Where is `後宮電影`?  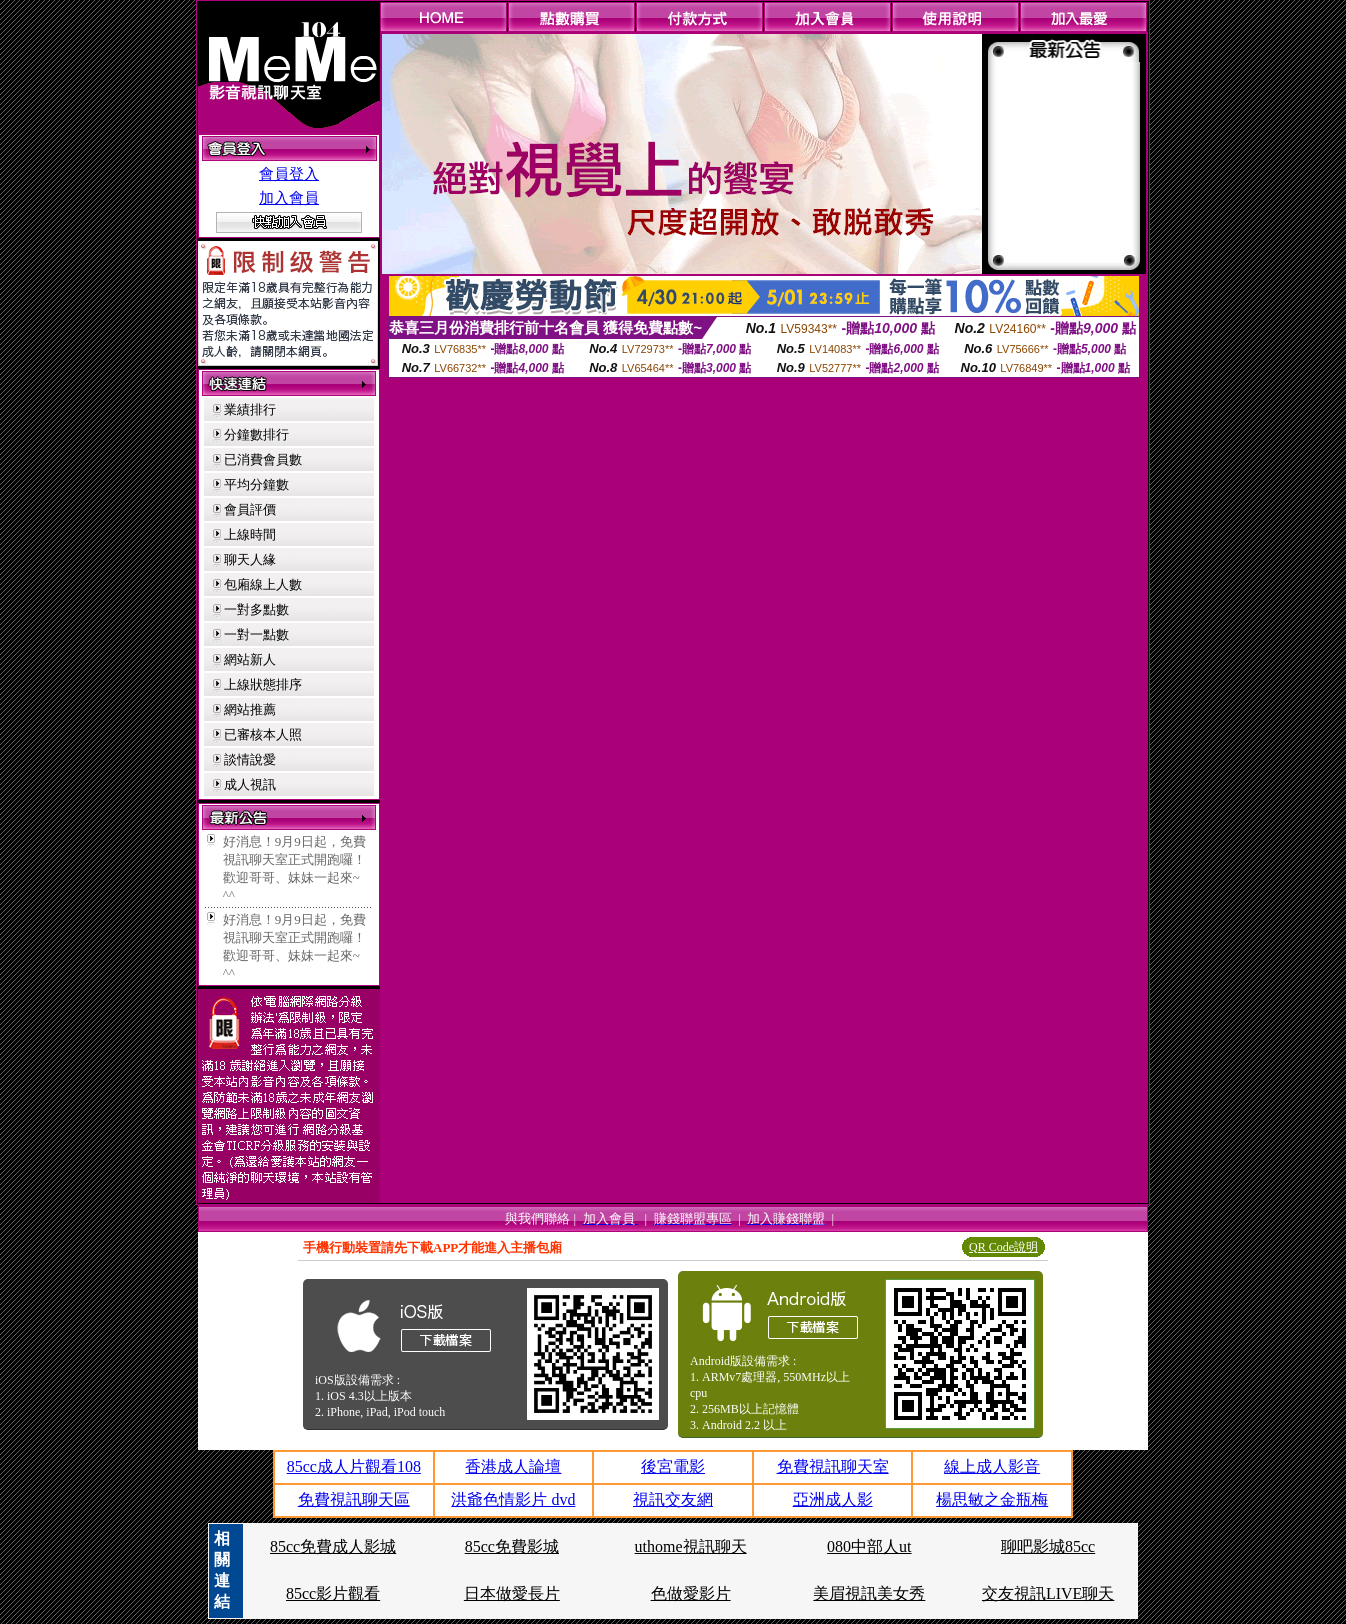
後宮電影 is located at coordinates (673, 1466).